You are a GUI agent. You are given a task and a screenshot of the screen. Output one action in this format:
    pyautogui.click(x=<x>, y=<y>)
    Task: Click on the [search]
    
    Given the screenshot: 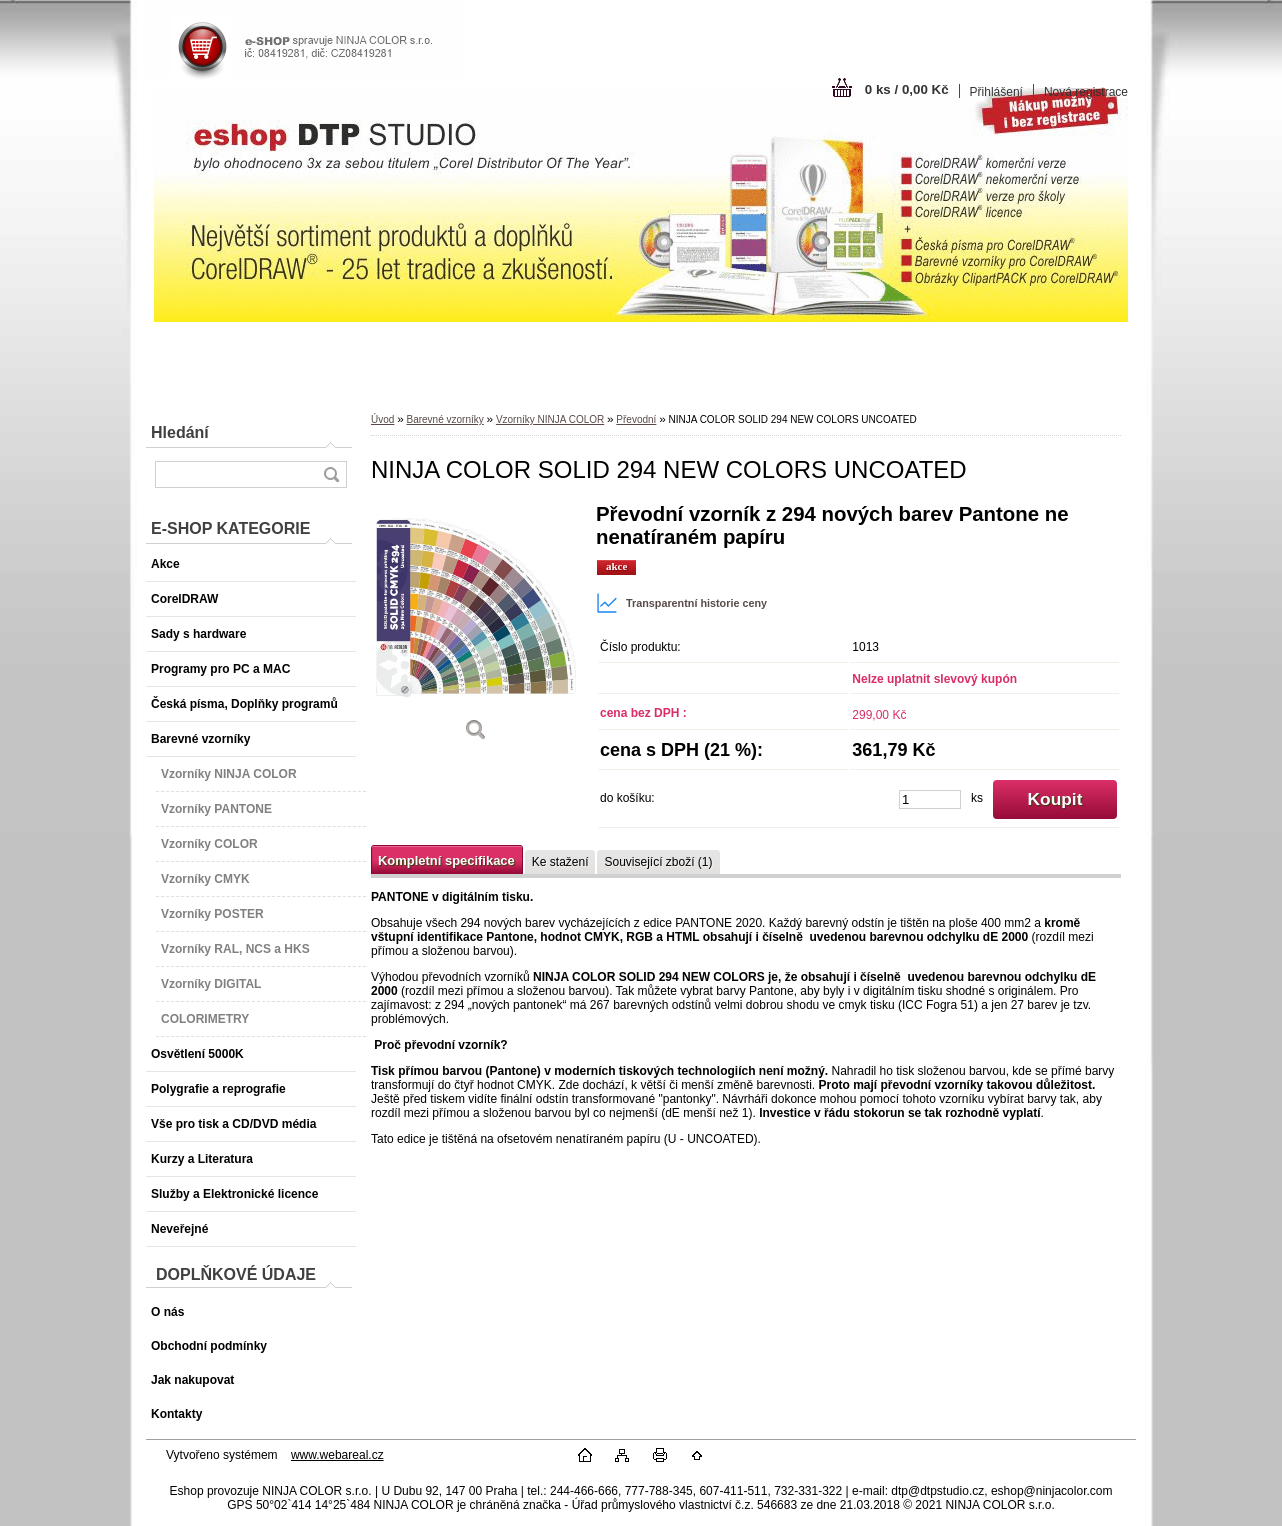 What is the action you would take?
    pyautogui.click(x=331, y=474)
    